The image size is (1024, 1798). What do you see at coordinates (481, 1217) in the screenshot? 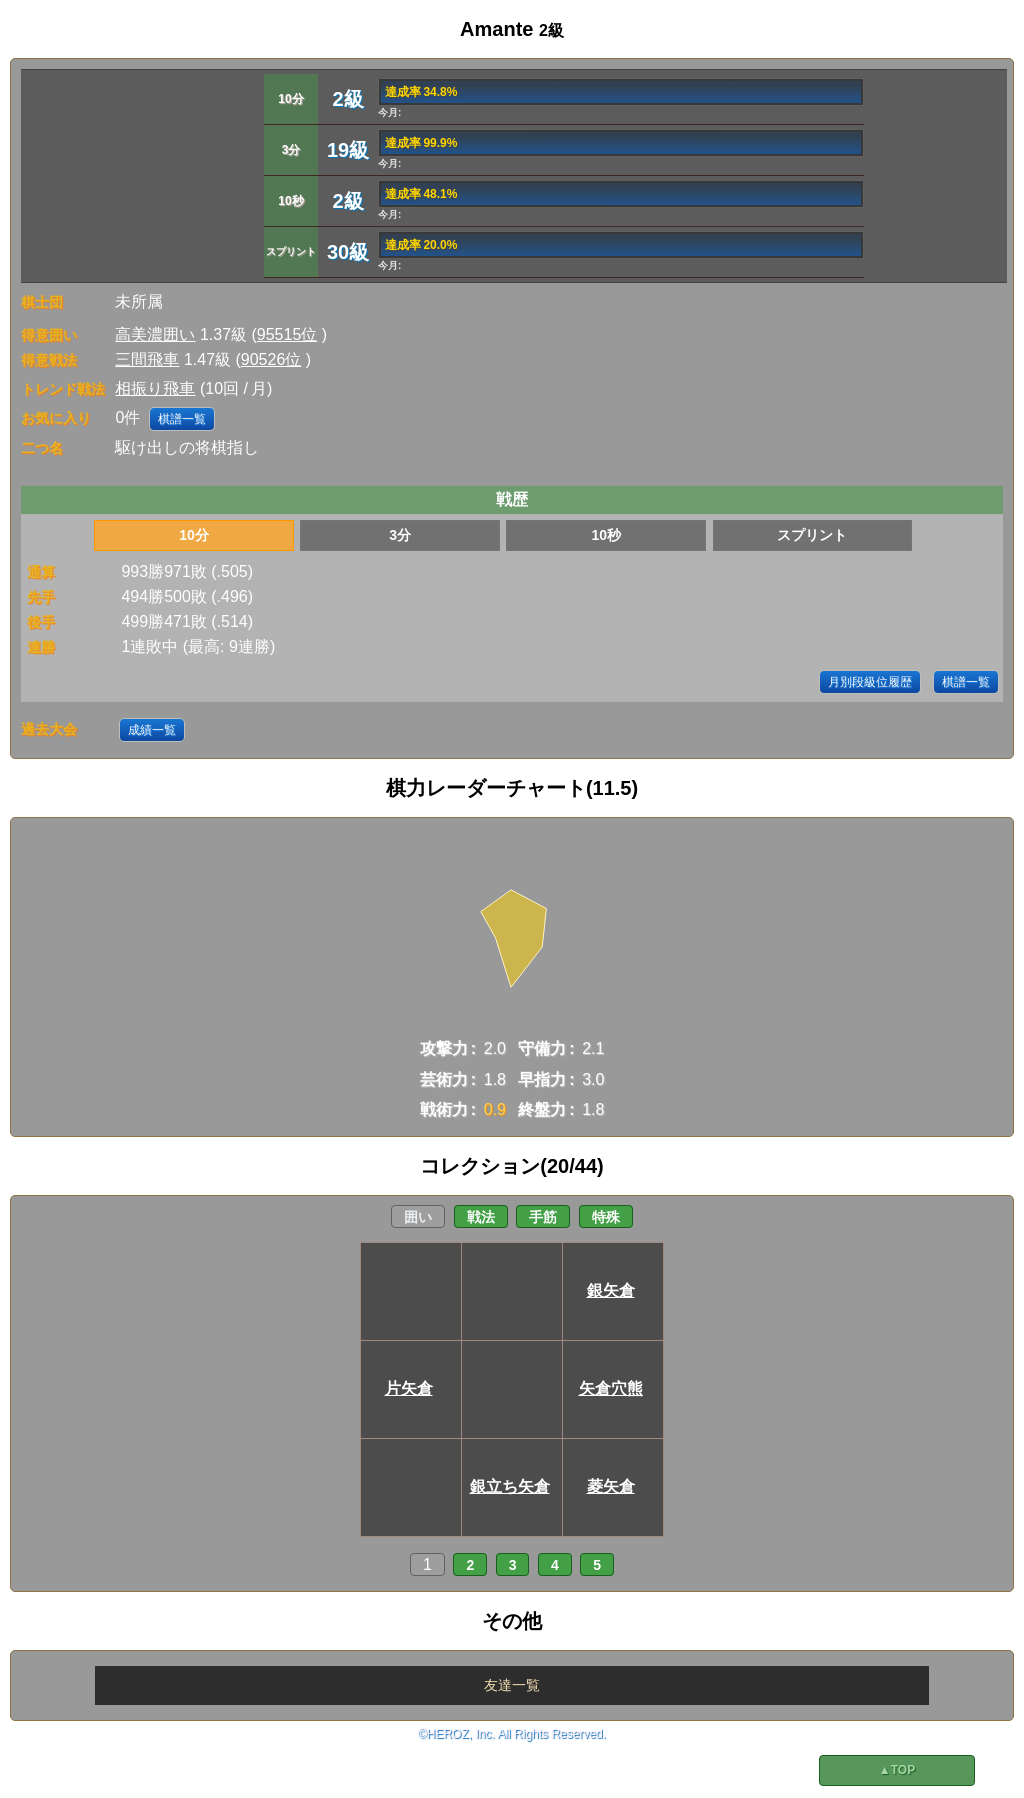
I see `戦法` at bounding box center [481, 1217].